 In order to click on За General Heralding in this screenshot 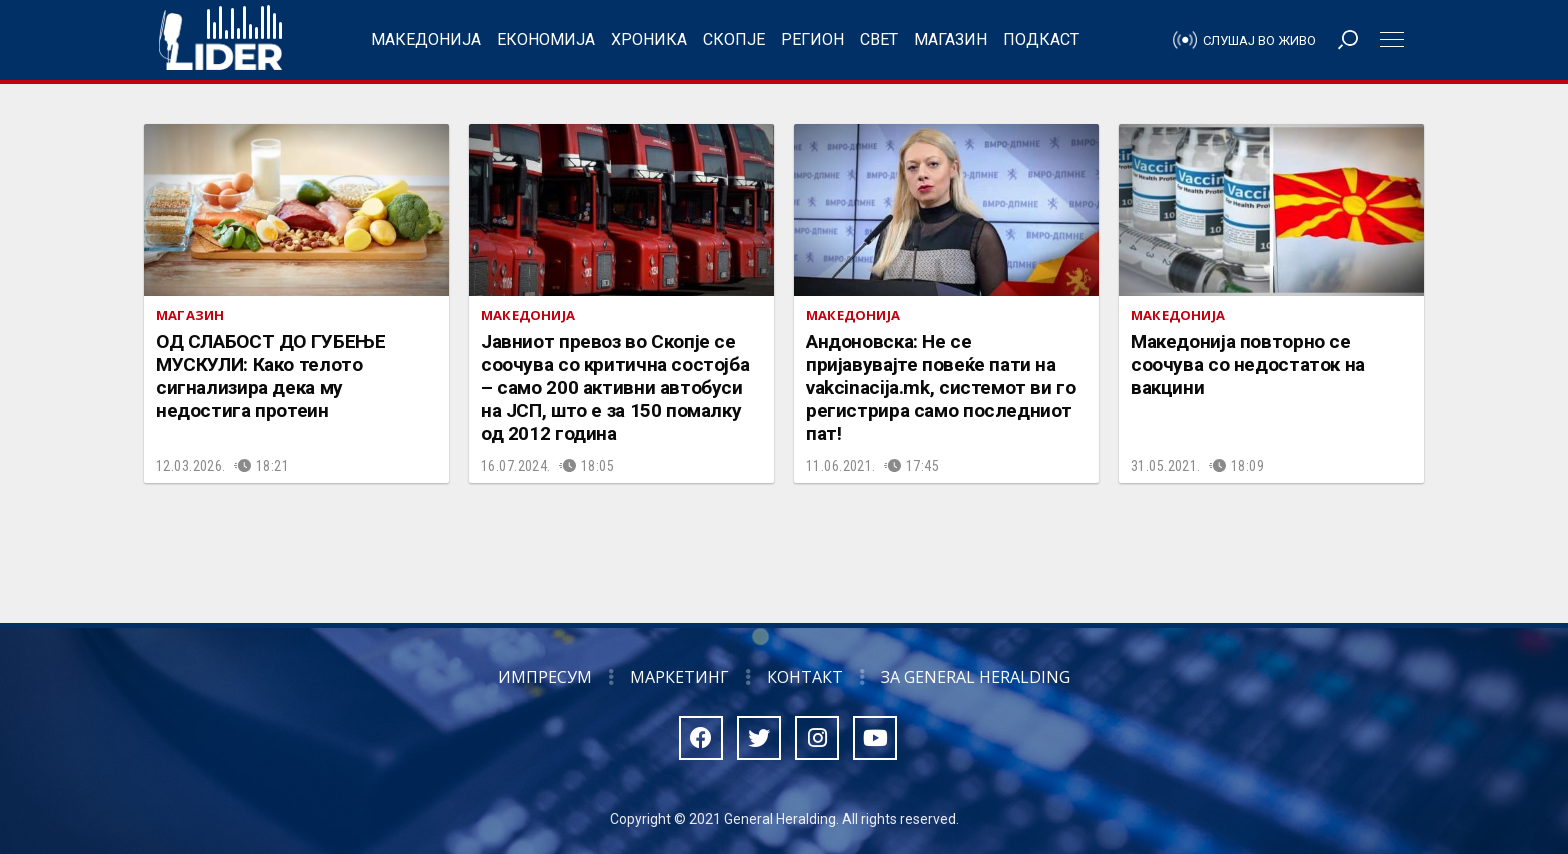, I will do `click(975, 677)`.